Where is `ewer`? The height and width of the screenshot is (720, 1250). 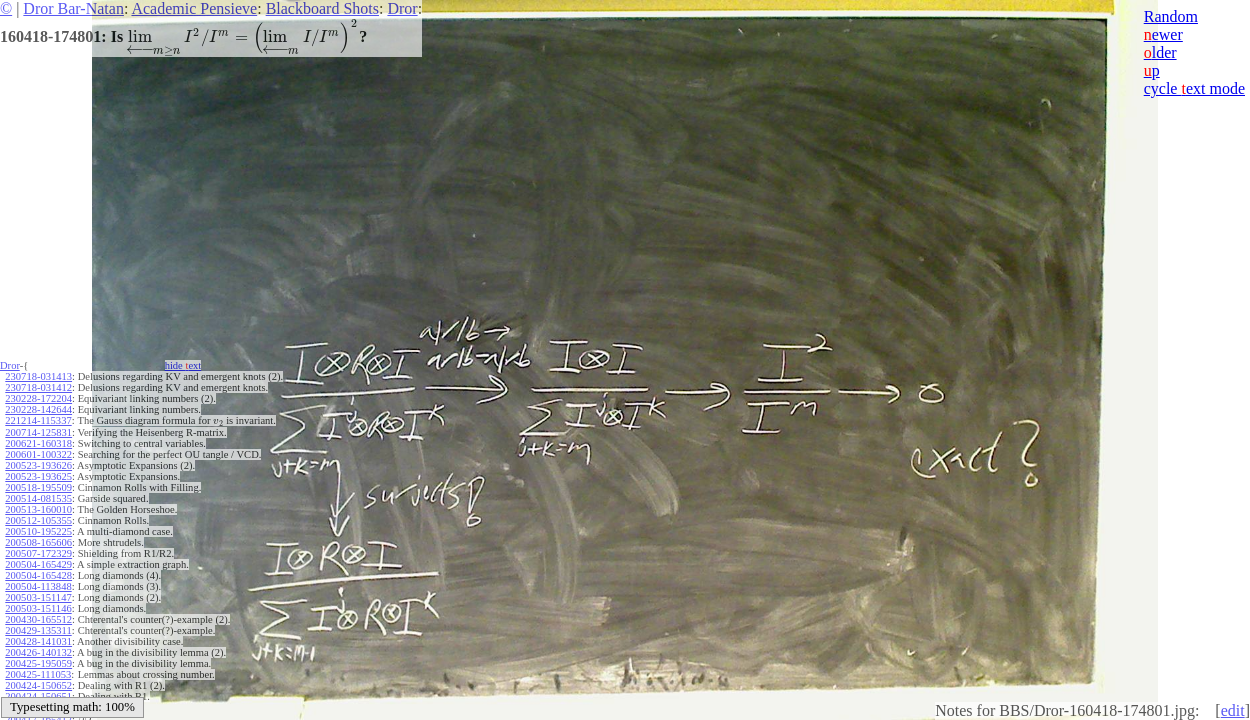
ewer is located at coordinates (1163, 34).